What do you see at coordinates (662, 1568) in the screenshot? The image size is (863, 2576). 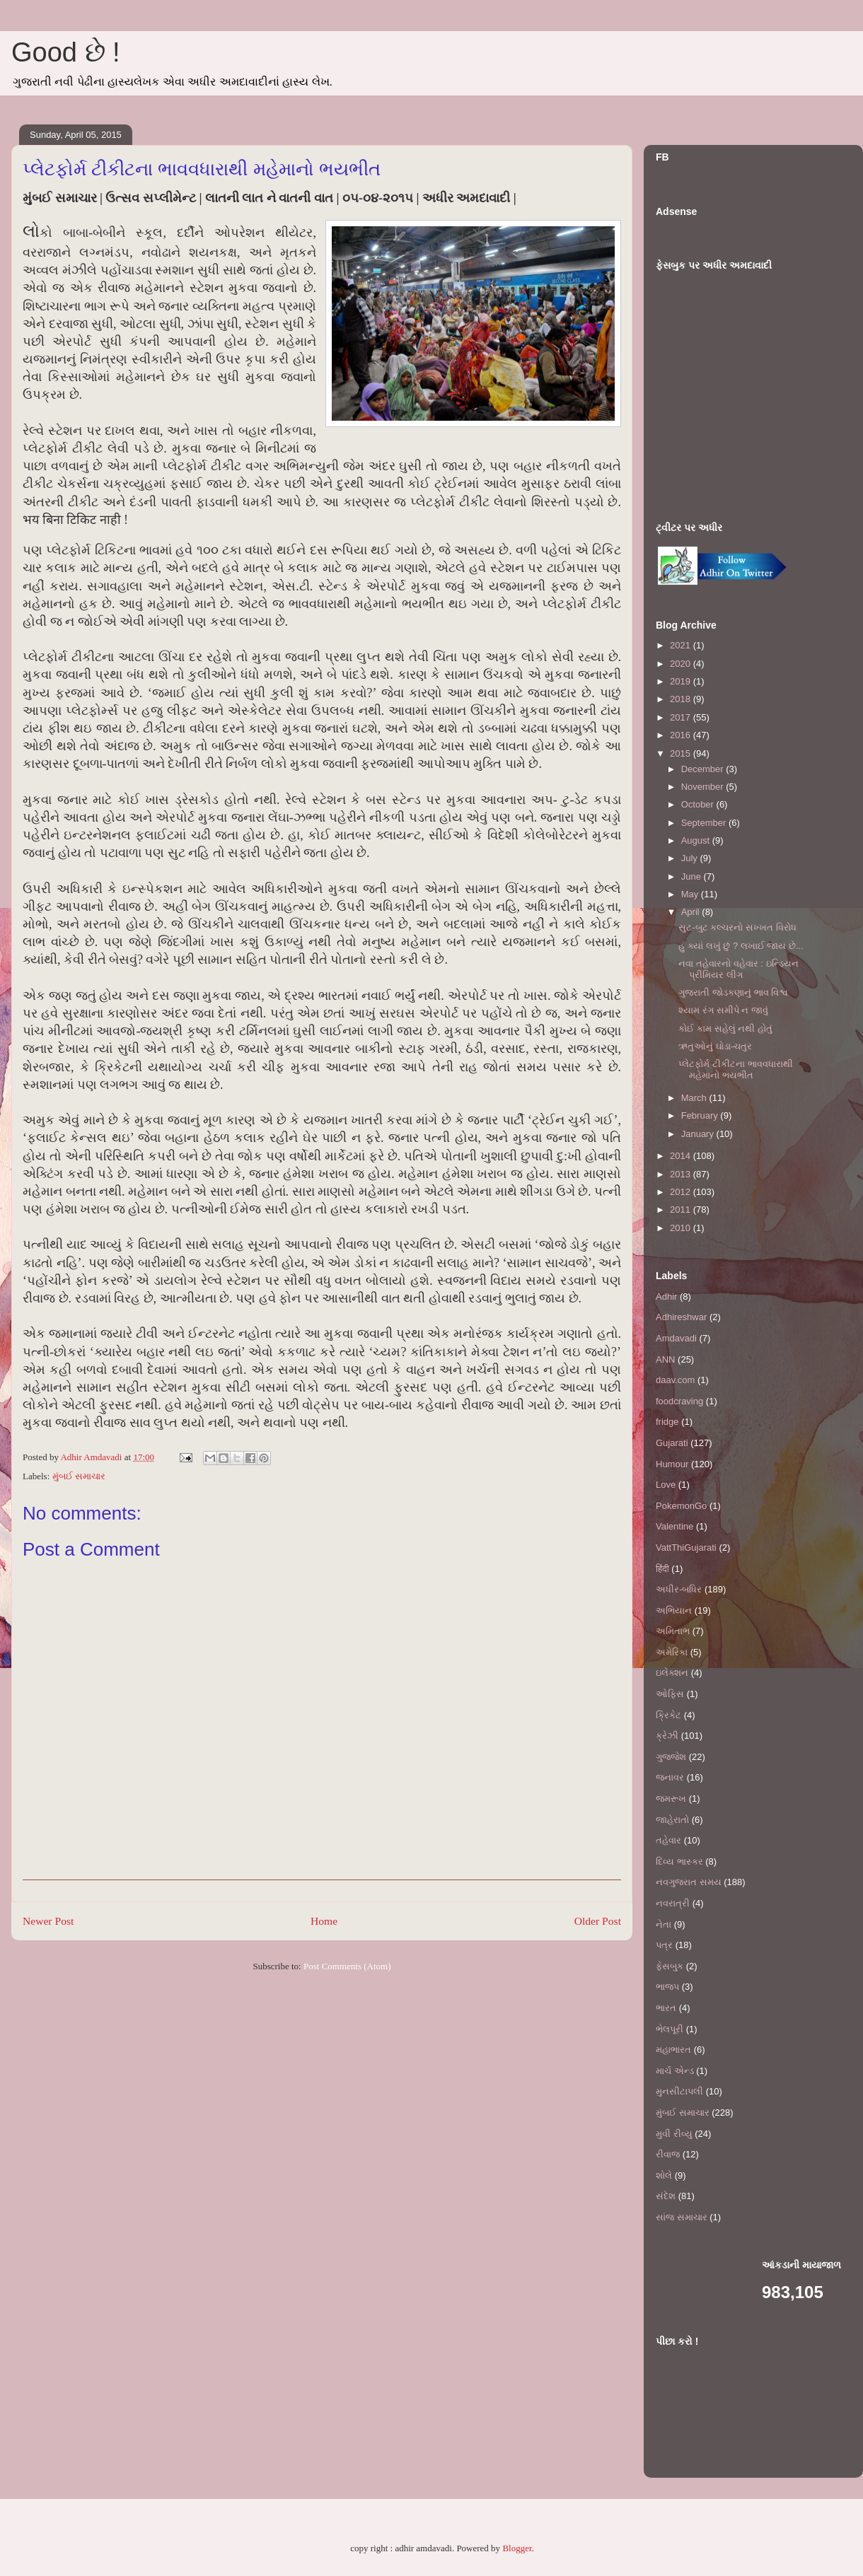 I see `हिंदी` at bounding box center [662, 1568].